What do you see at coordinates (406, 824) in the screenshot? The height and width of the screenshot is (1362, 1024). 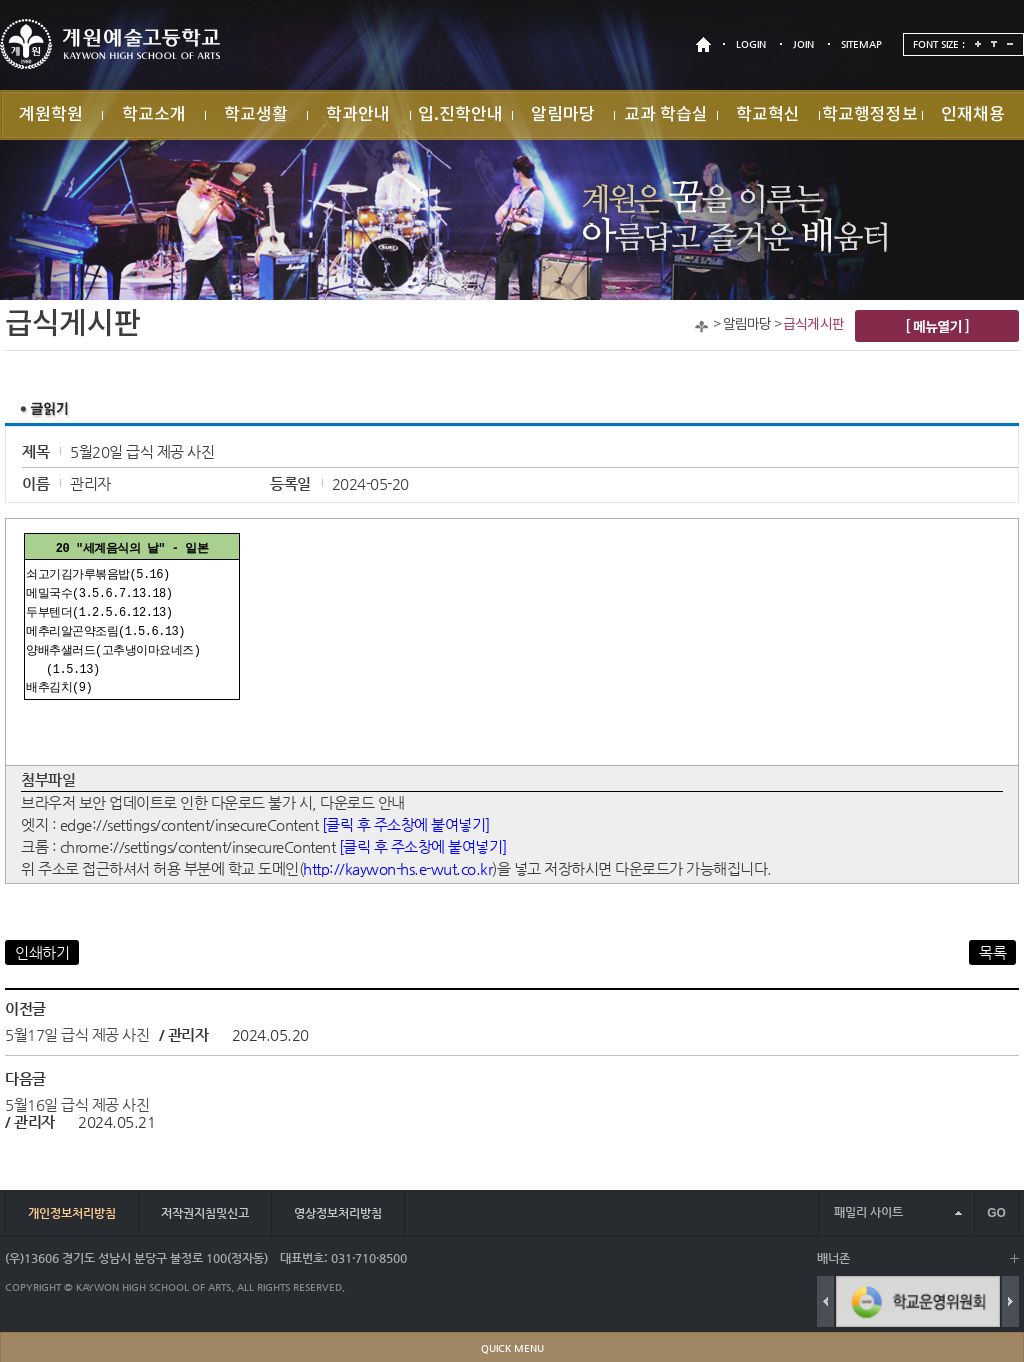 I see `[클릭 후 주소창에 붙여넣기]` at bounding box center [406, 824].